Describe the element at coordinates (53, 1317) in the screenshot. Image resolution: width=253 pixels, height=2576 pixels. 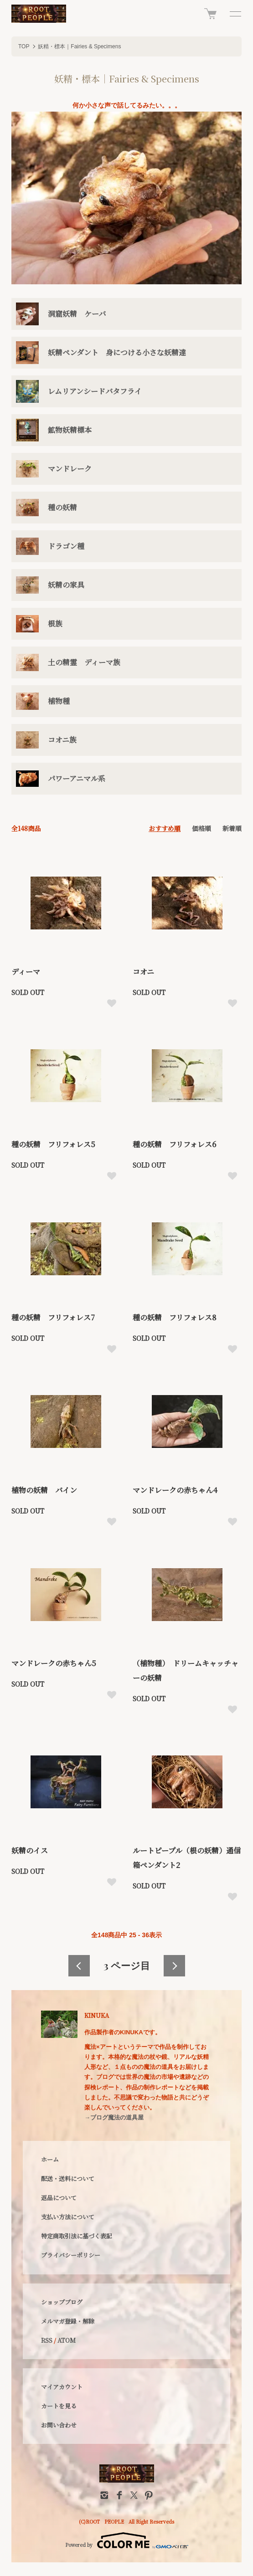
I see `種の妖精 フリフォレス7` at that location.